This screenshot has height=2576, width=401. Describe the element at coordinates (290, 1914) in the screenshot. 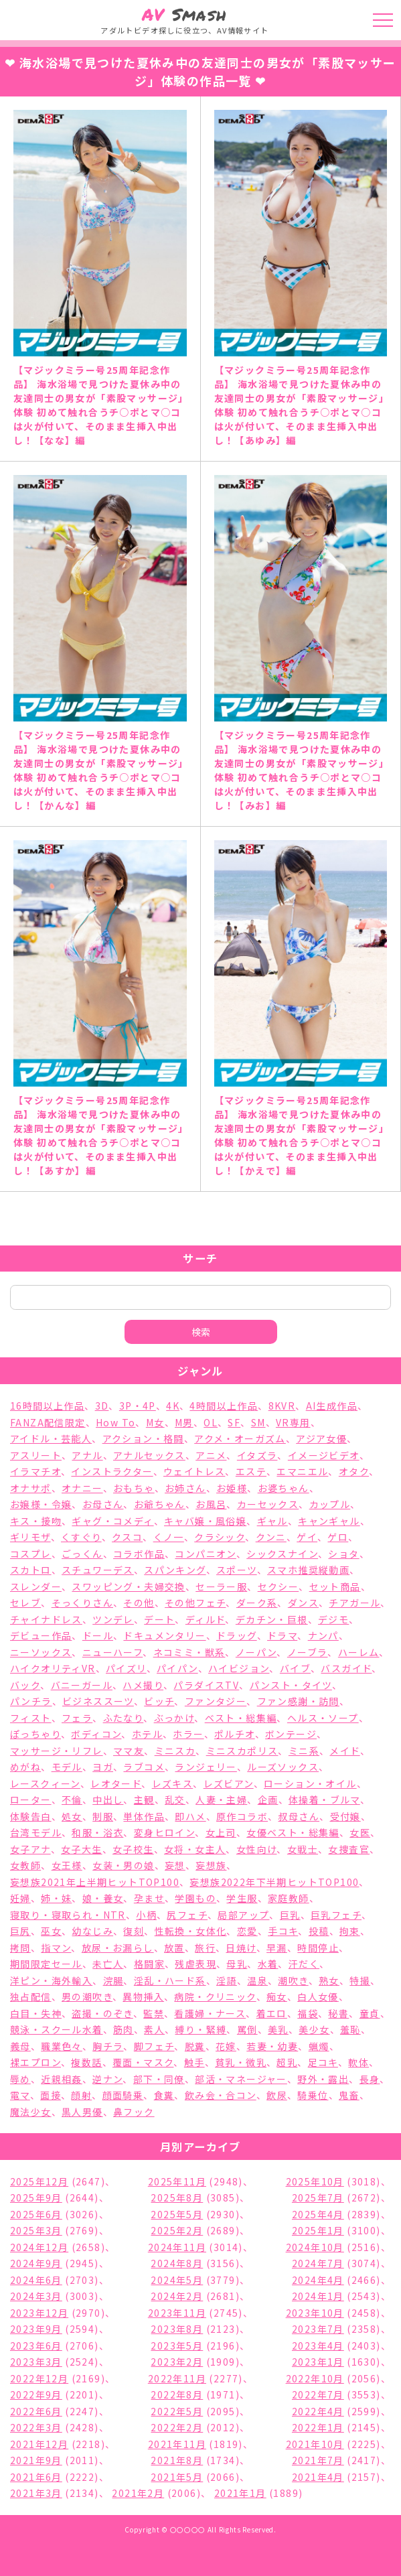

I see `巨乳` at that location.